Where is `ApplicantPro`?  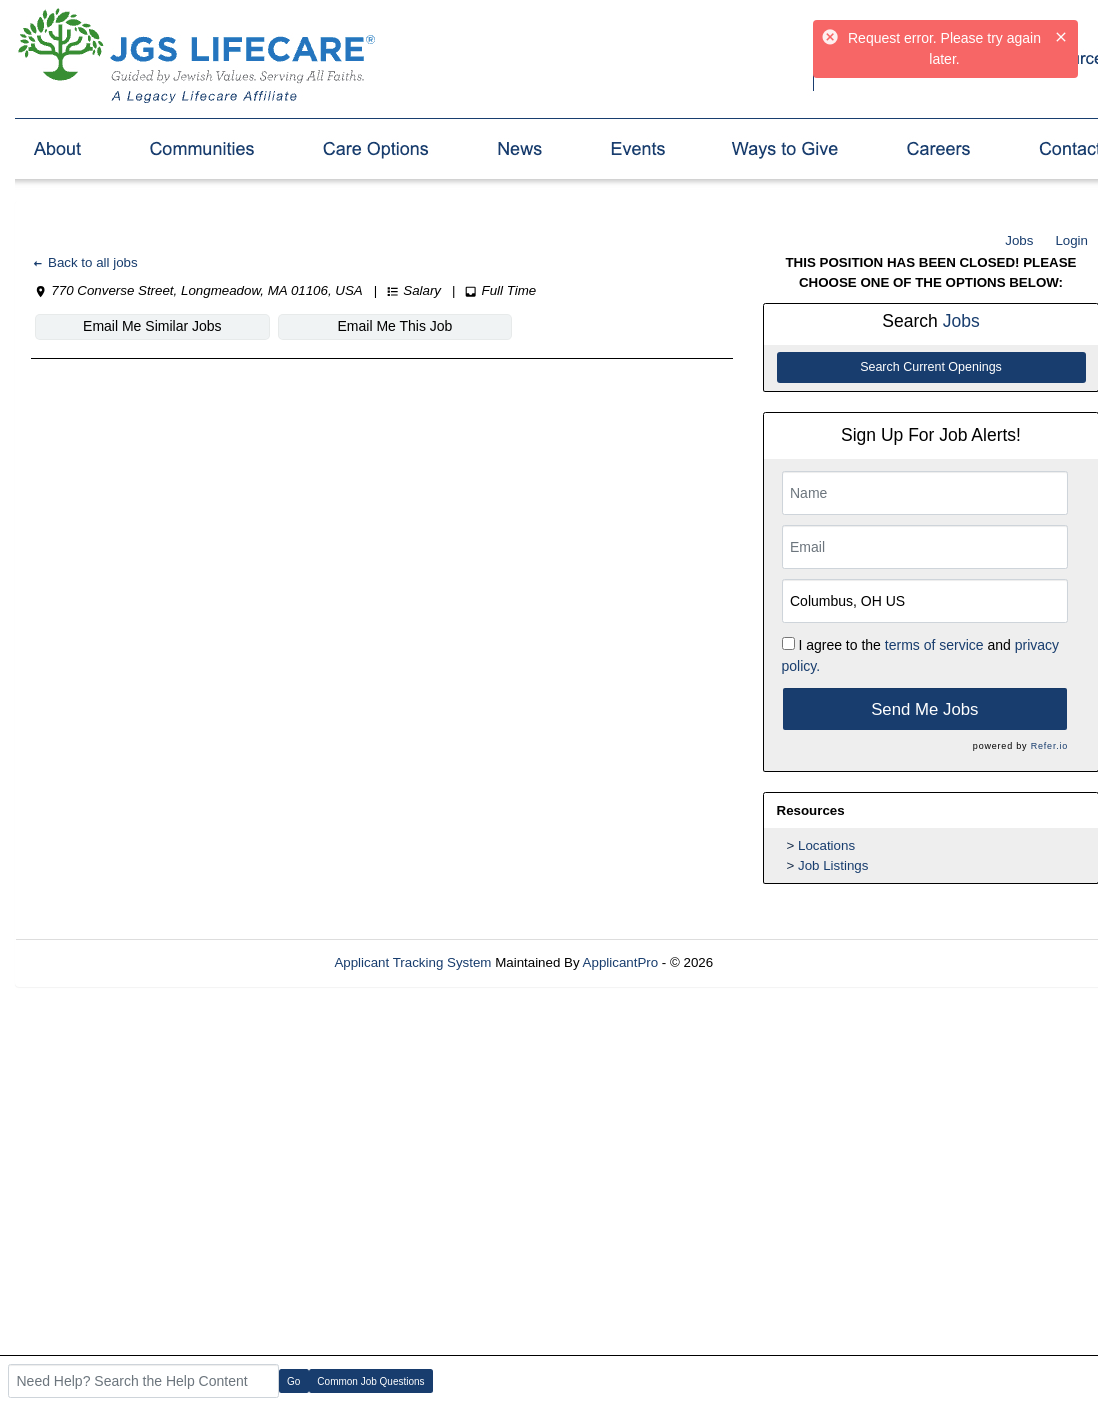 ApplicantPro is located at coordinates (621, 962).